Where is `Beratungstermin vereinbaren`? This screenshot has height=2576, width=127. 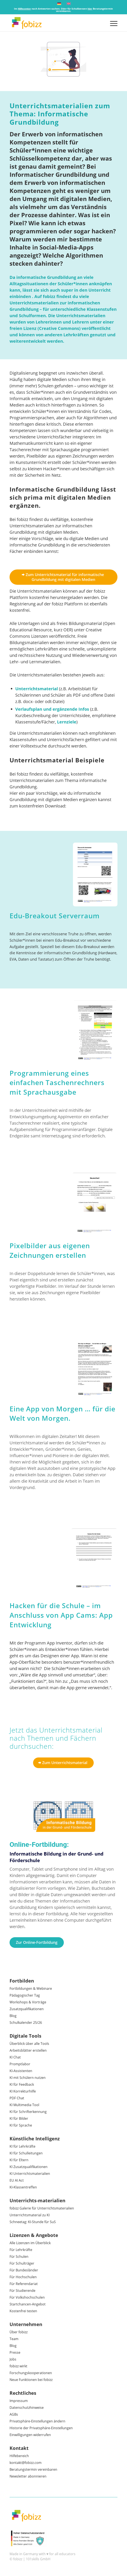
Beratungstermin vereinbaren is located at coordinates (33, 2469).